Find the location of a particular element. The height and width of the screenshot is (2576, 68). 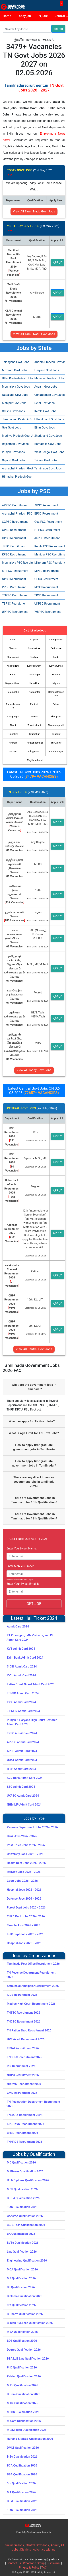

Latest Hall Ticket 2024 is located at coordinates (34, 1618).